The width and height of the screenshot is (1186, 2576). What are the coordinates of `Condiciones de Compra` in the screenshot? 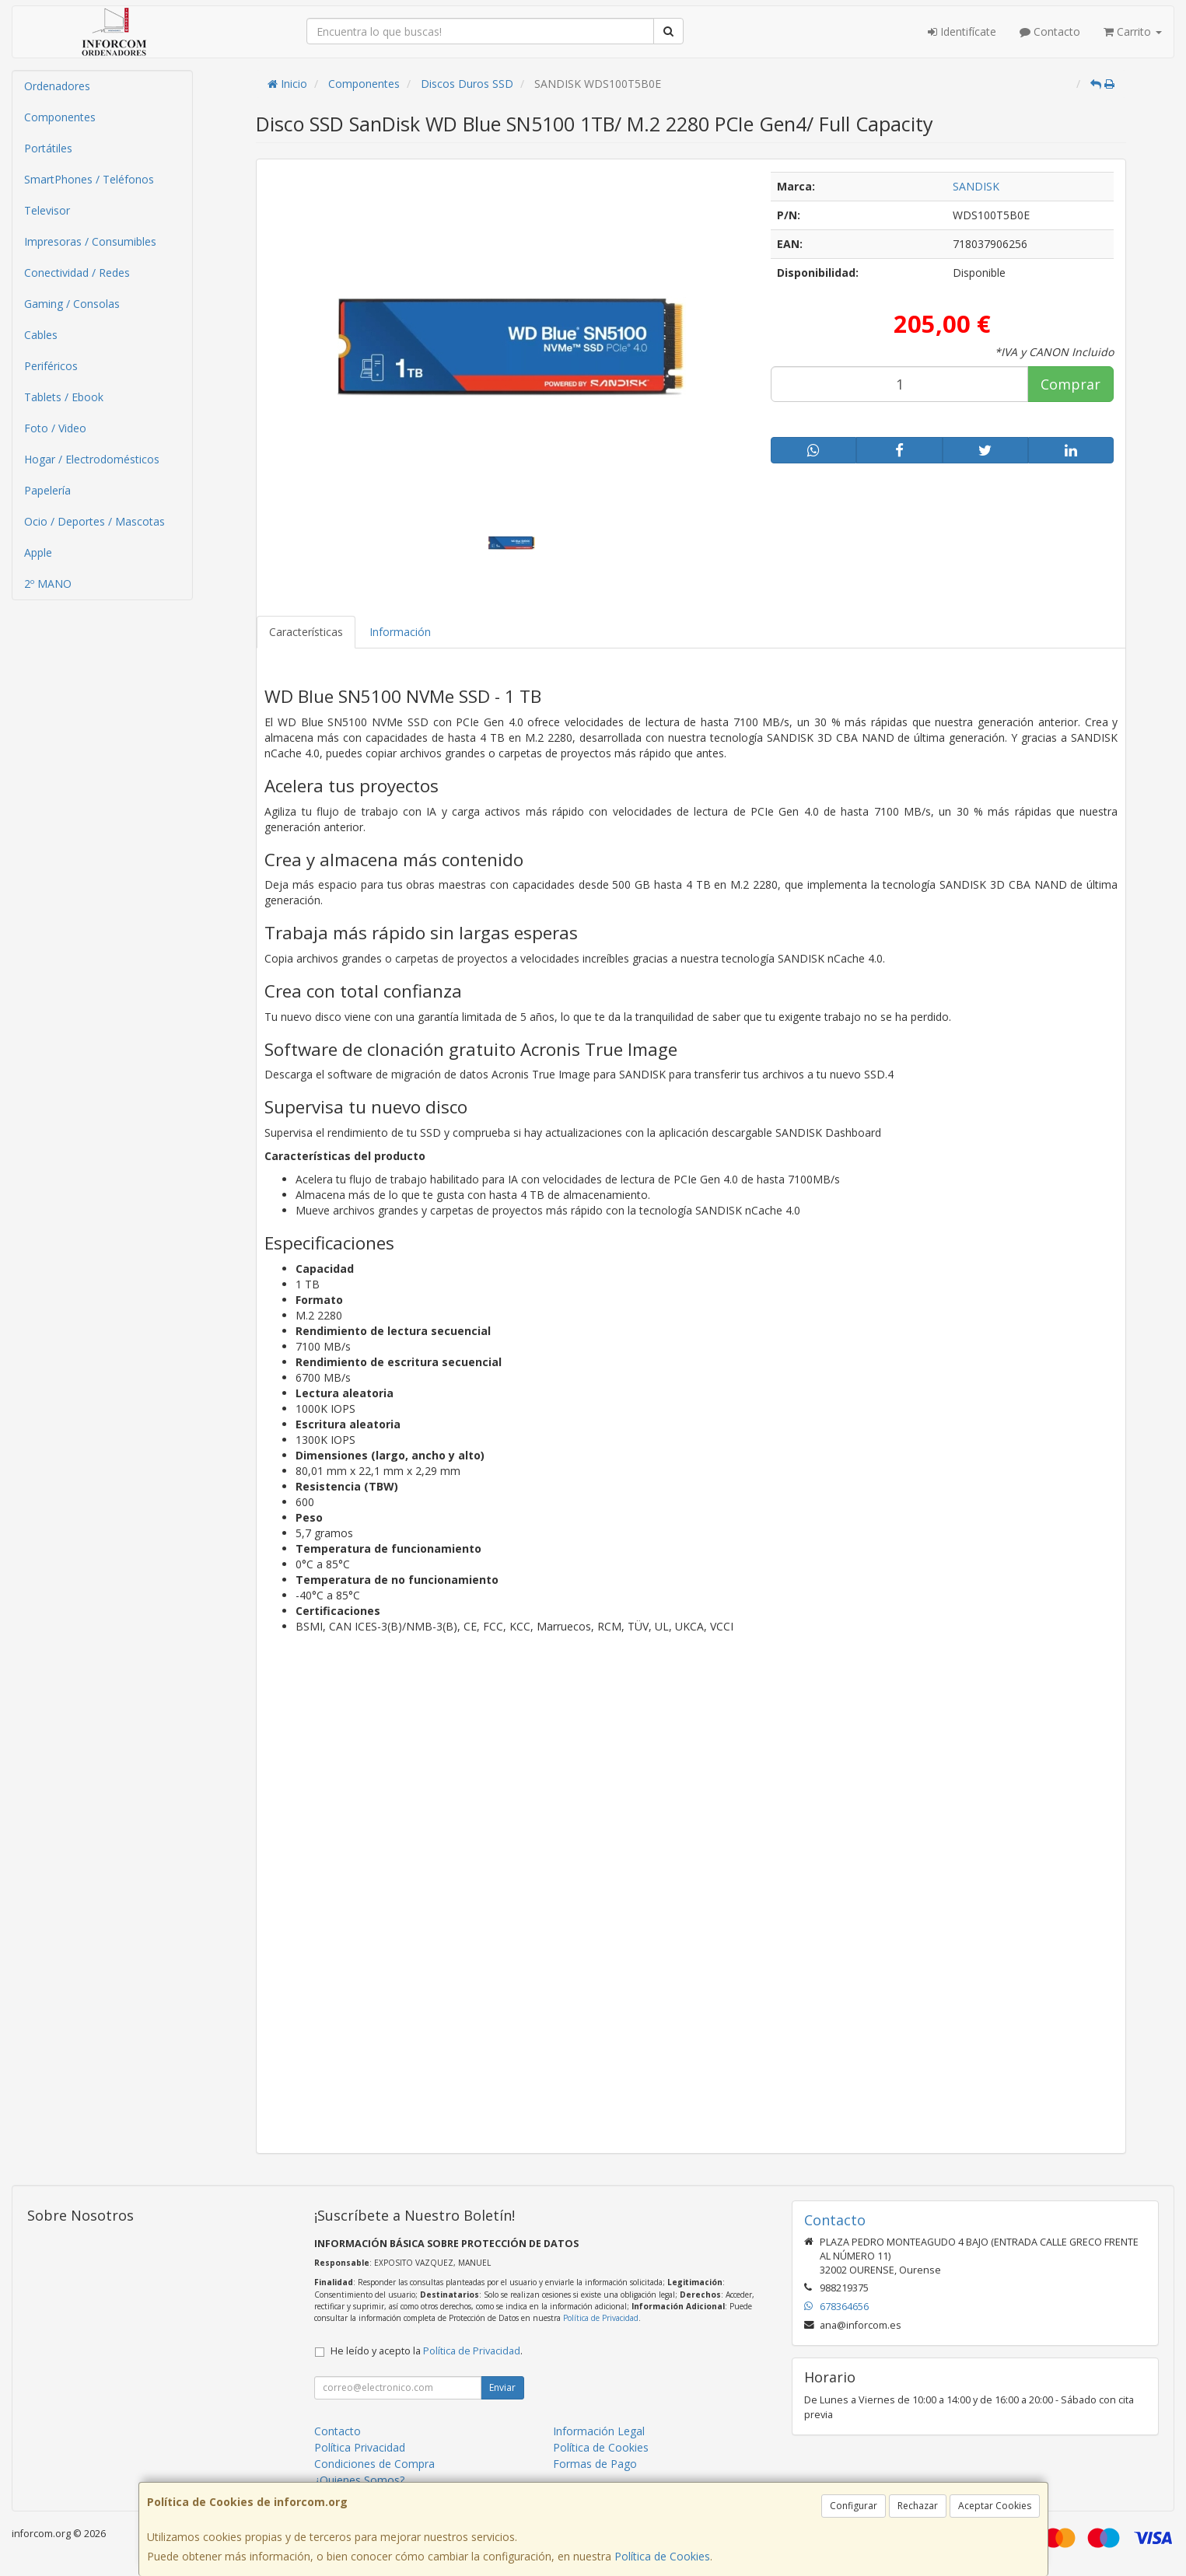 It's located at (374, 2463).